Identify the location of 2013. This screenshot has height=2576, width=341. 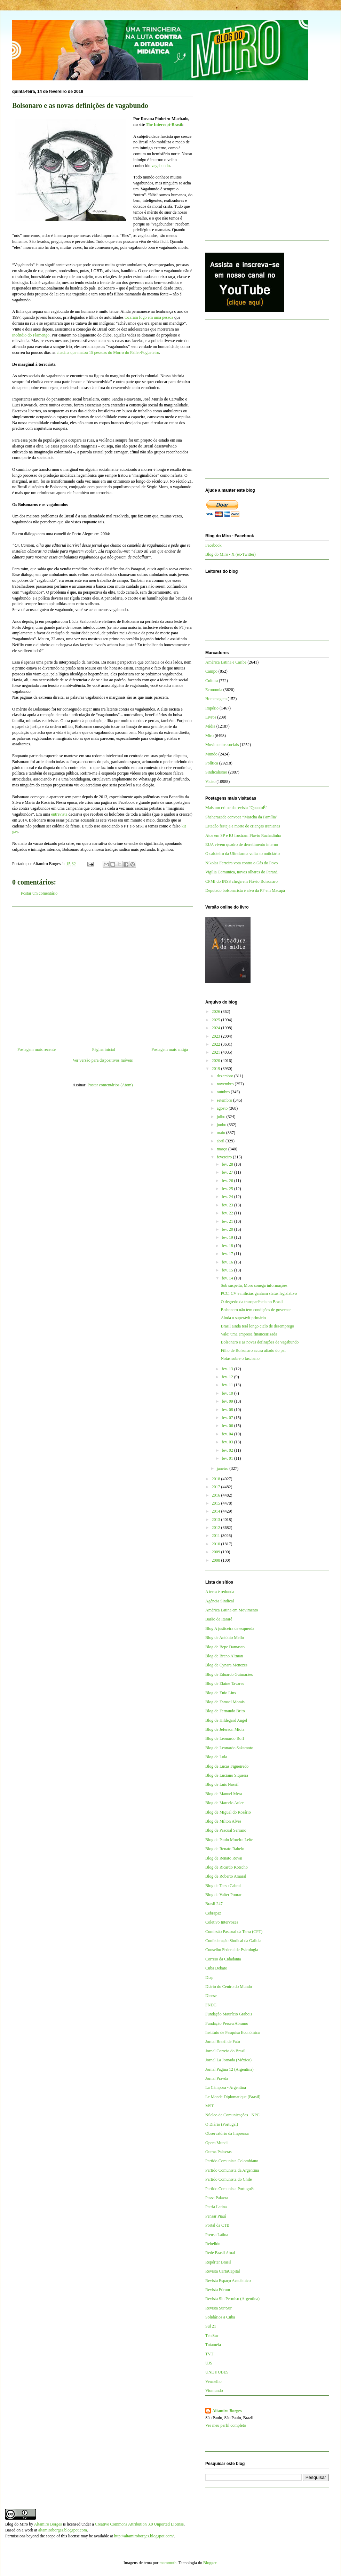
(216, 1519).